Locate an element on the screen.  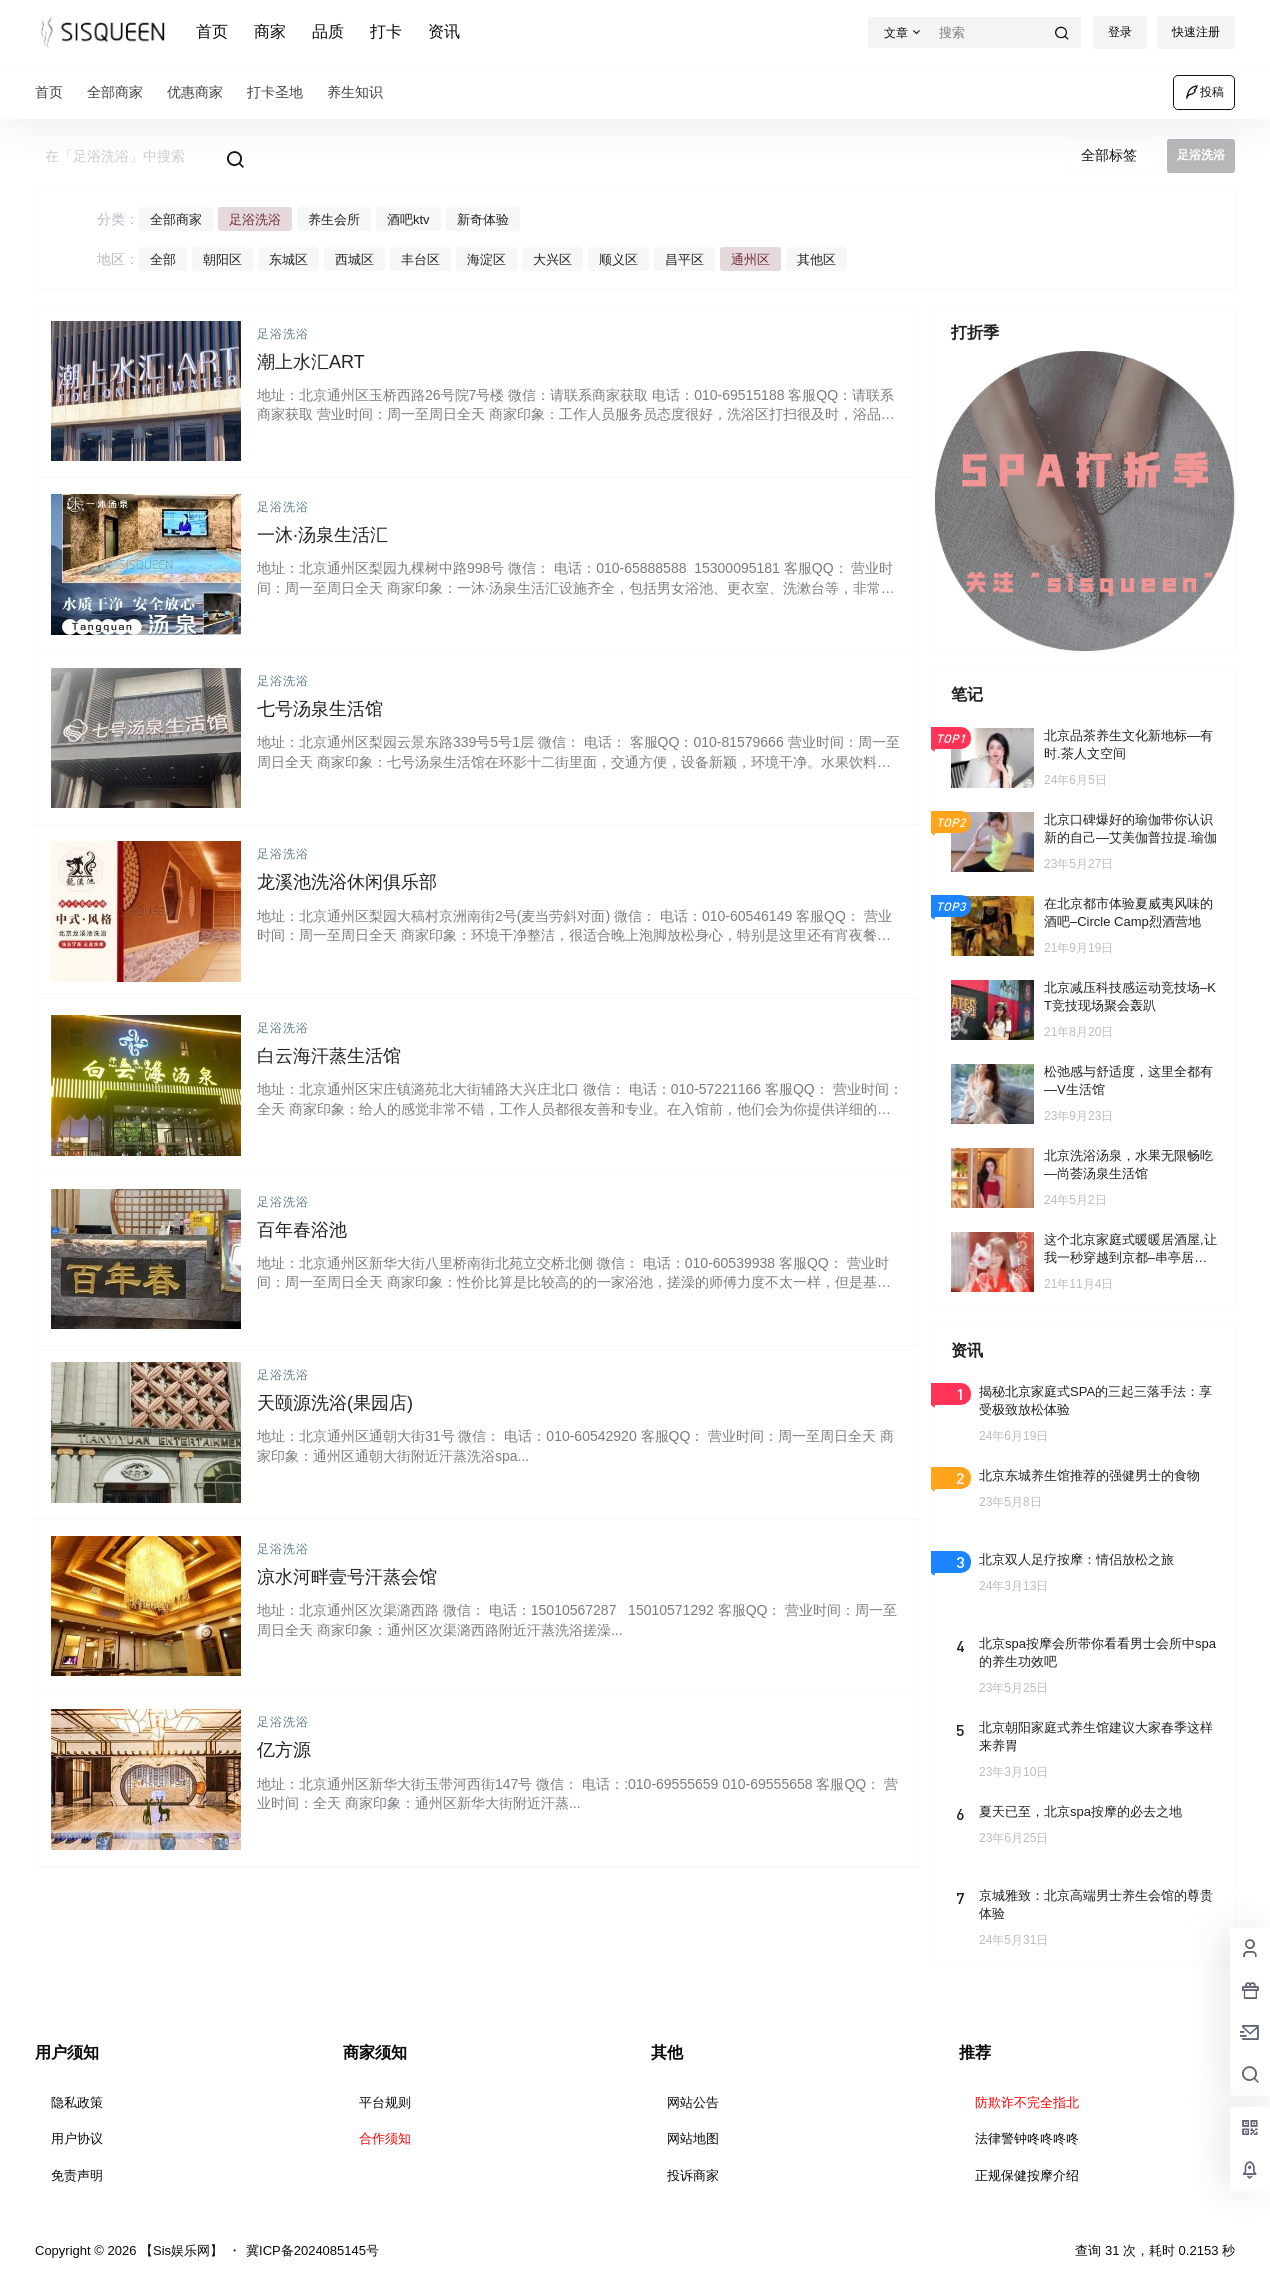
网站公告 is located at coordinates (693, 2102).